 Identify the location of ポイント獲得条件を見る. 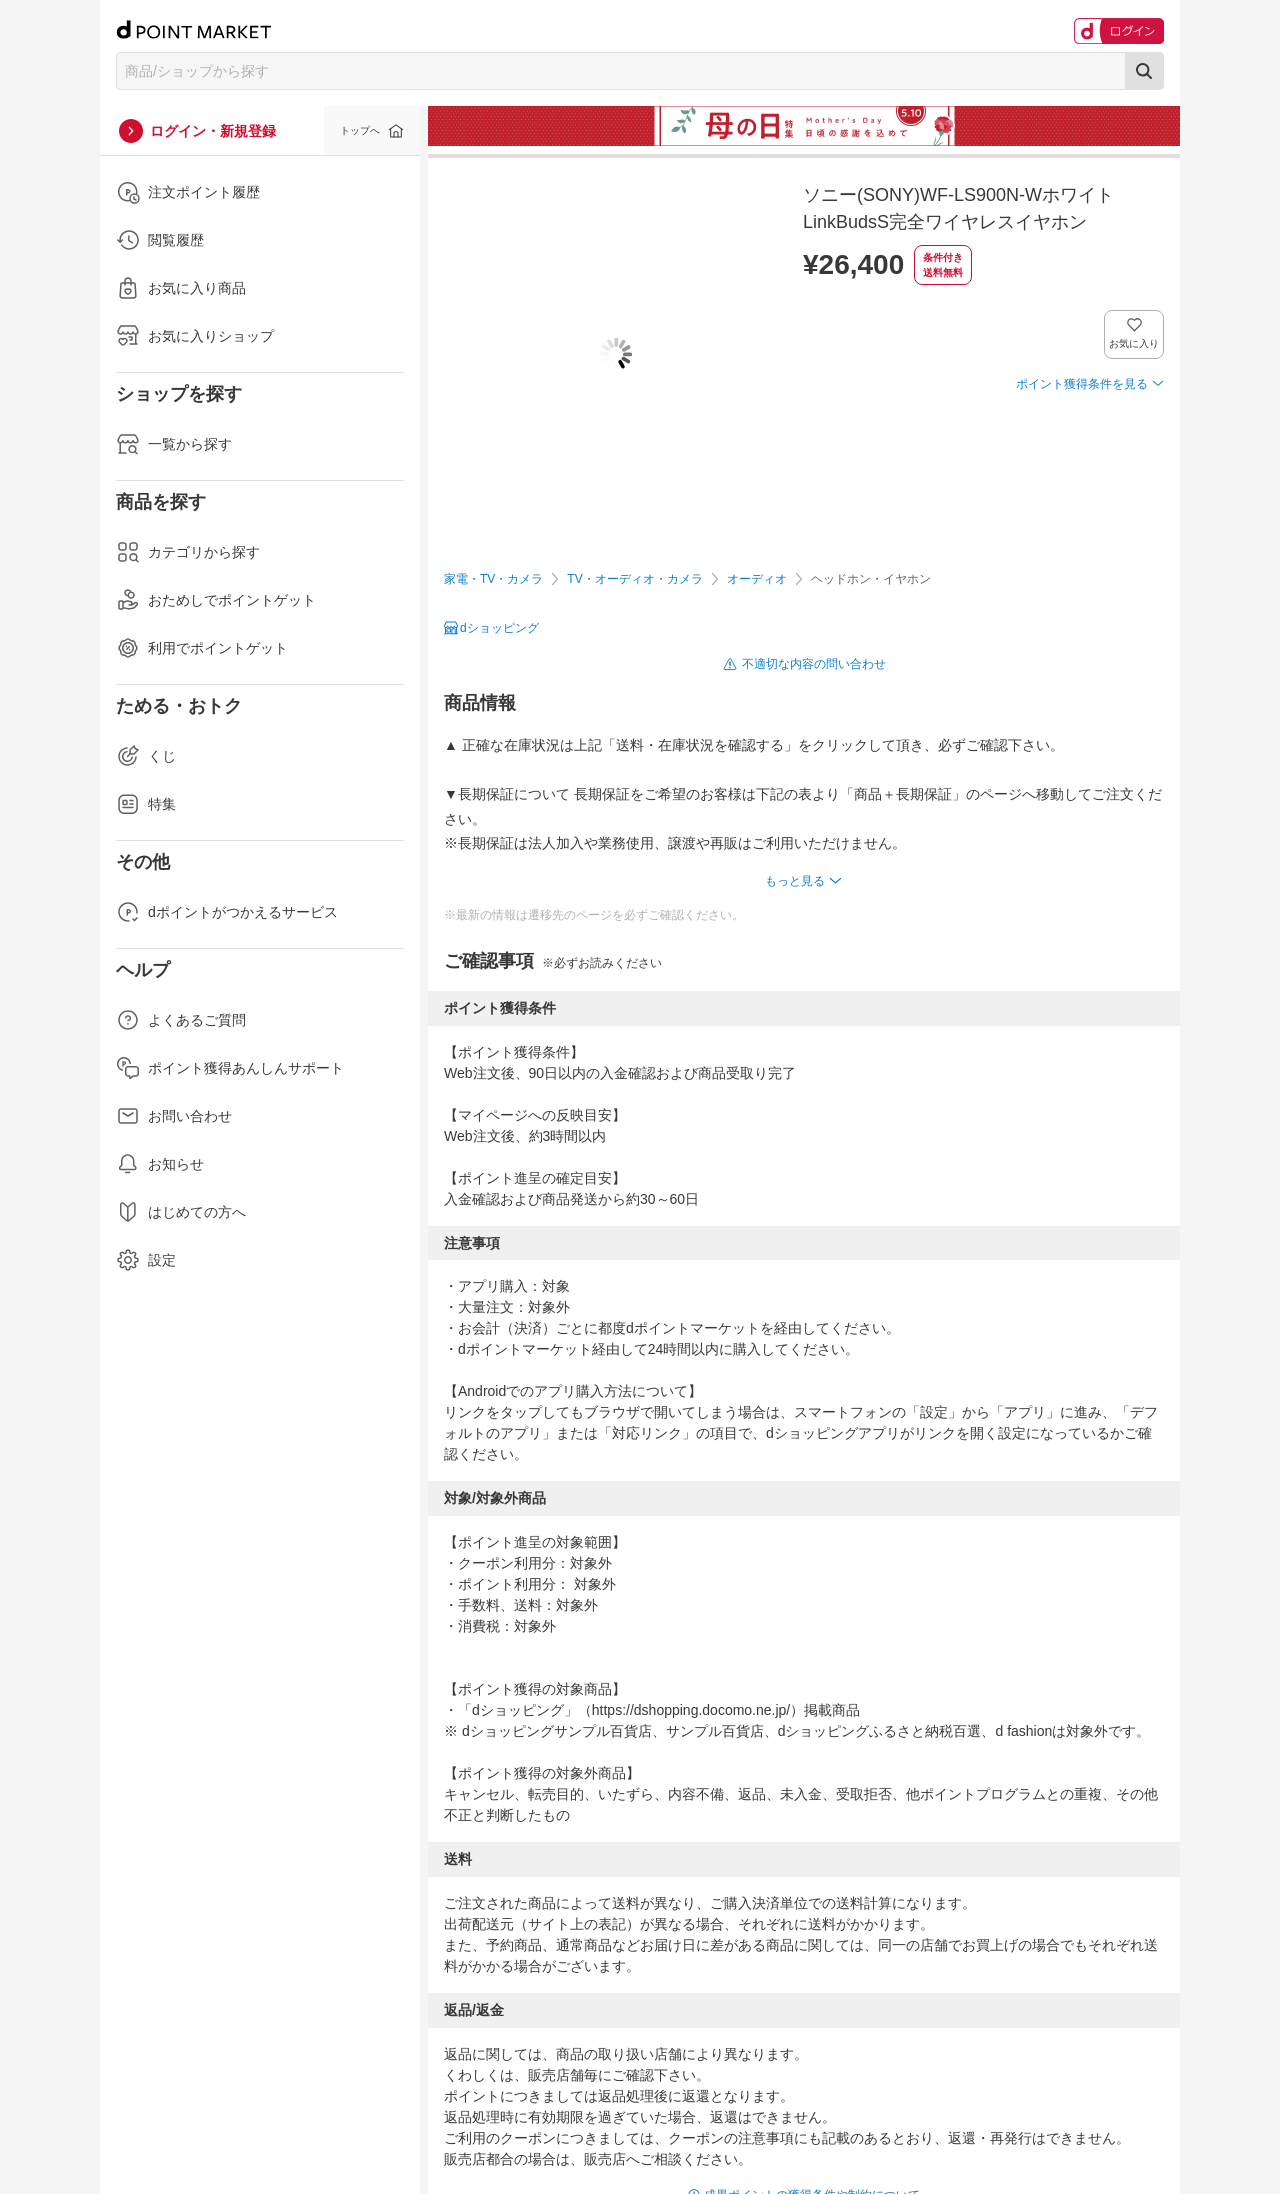
(1082, 384).